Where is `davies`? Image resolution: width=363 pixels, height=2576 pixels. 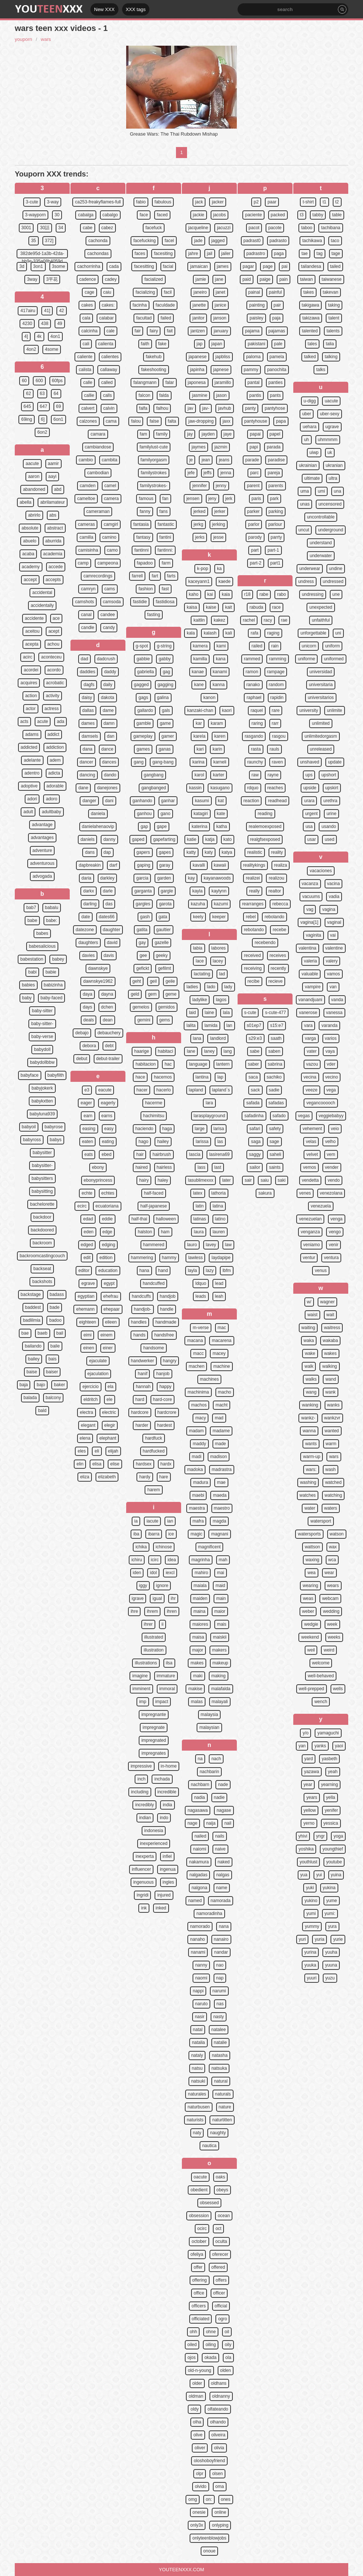 davies is located at coordinates (88, 955).